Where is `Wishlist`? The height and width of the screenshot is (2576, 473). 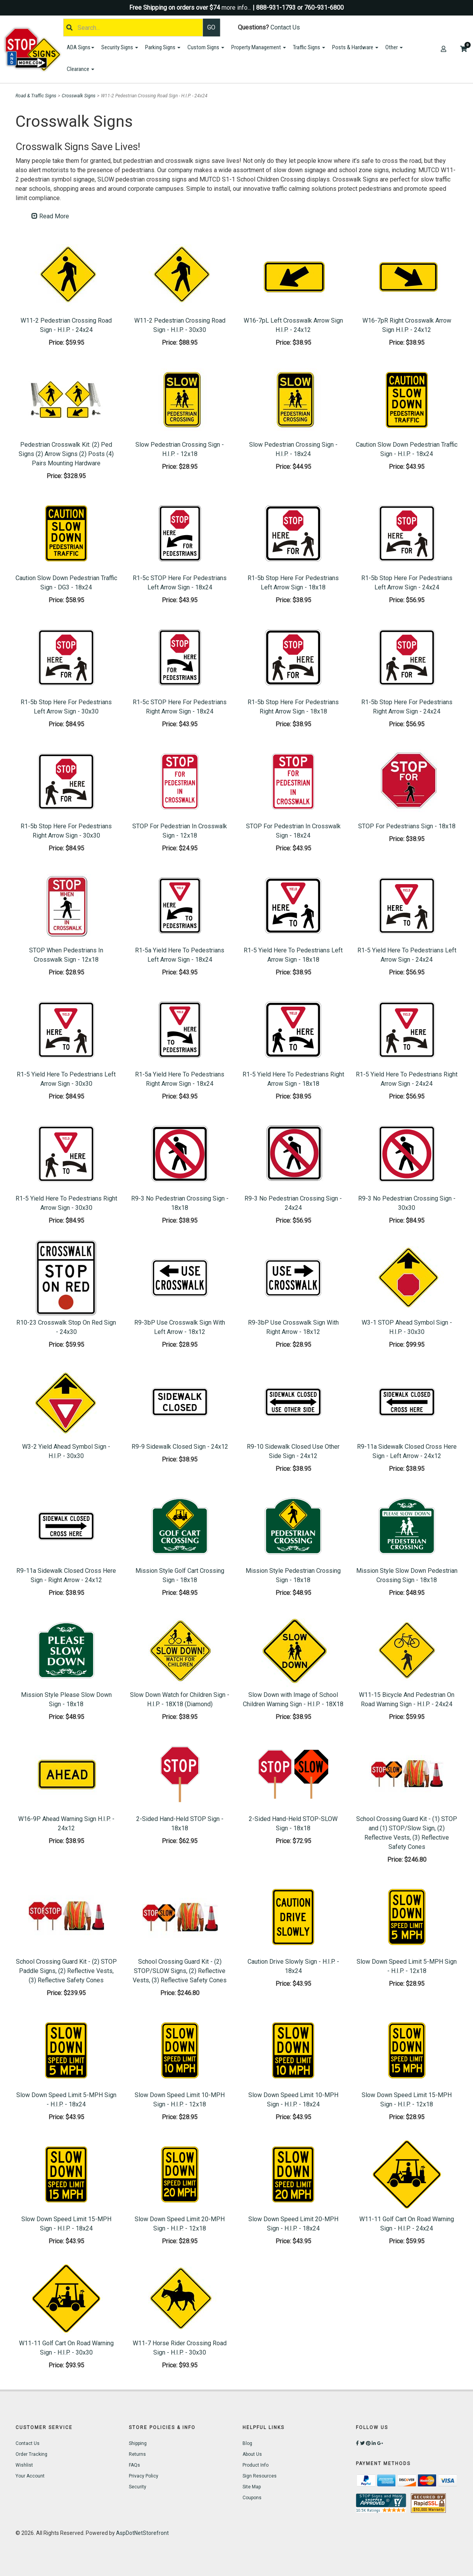 Wishlist is located at coordinates (24, 2465).